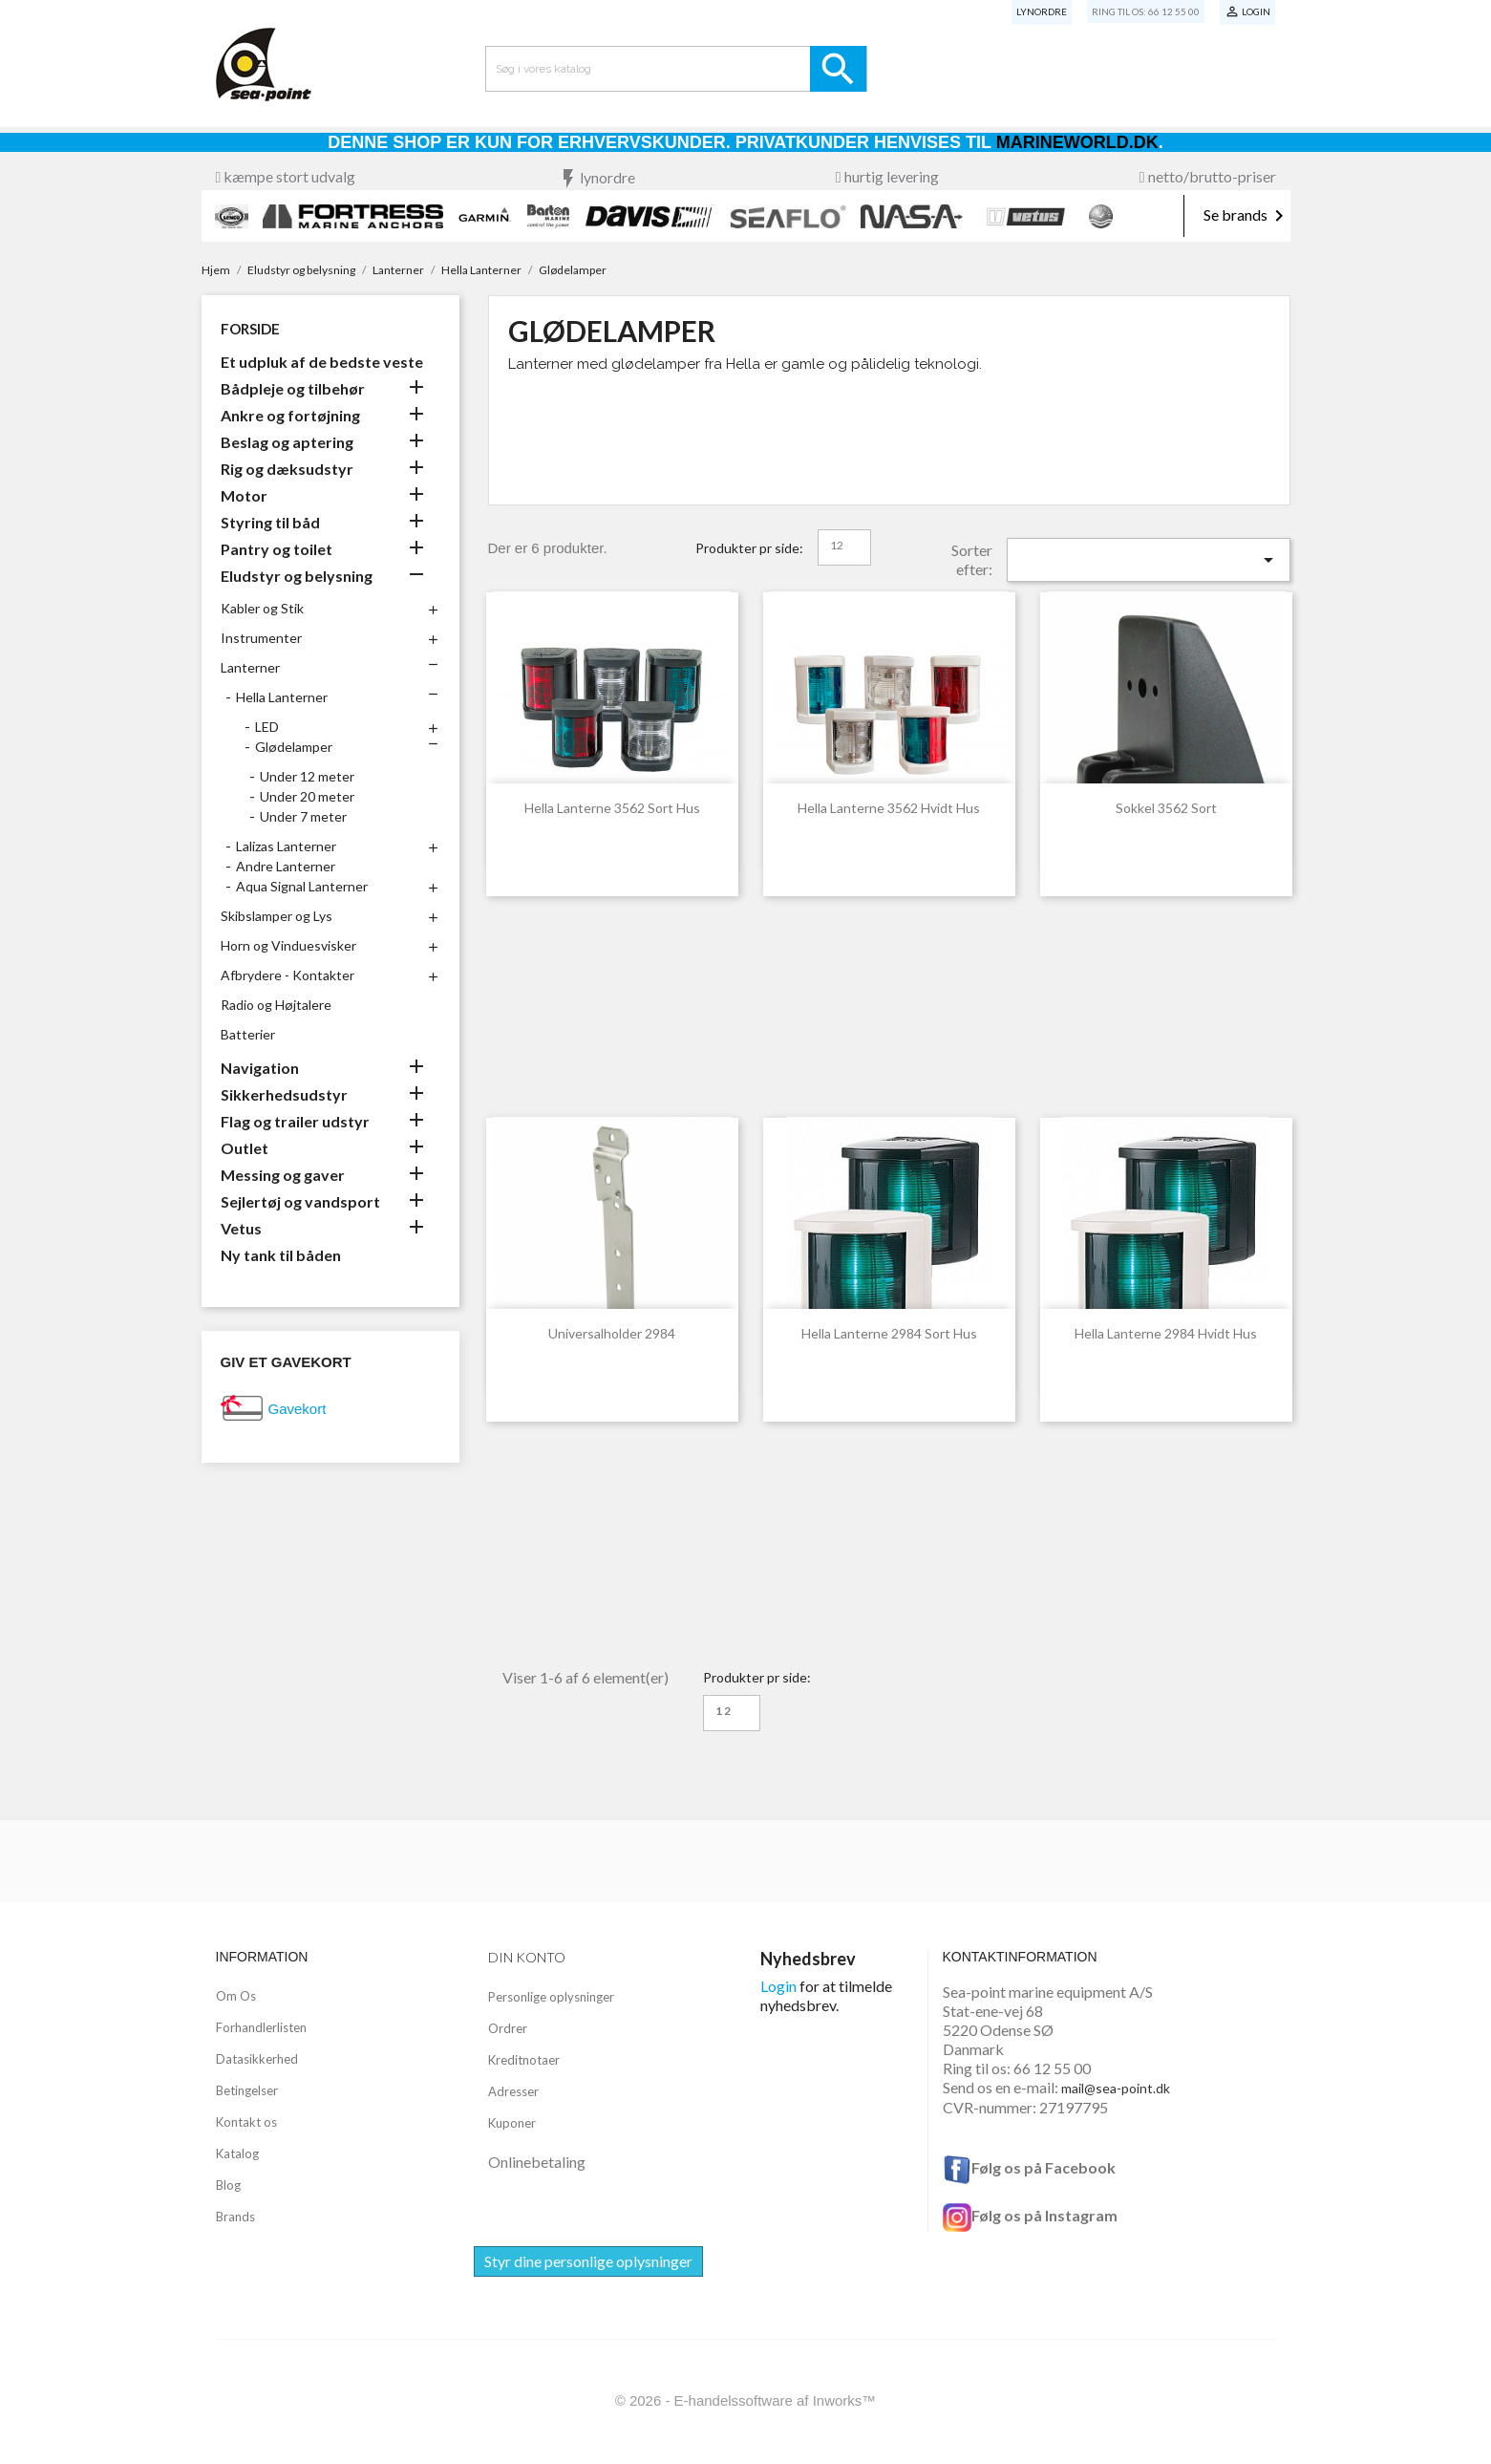 The image size is (1491, 2464). I want to click on Beslag og aptering, so click(287, 442).